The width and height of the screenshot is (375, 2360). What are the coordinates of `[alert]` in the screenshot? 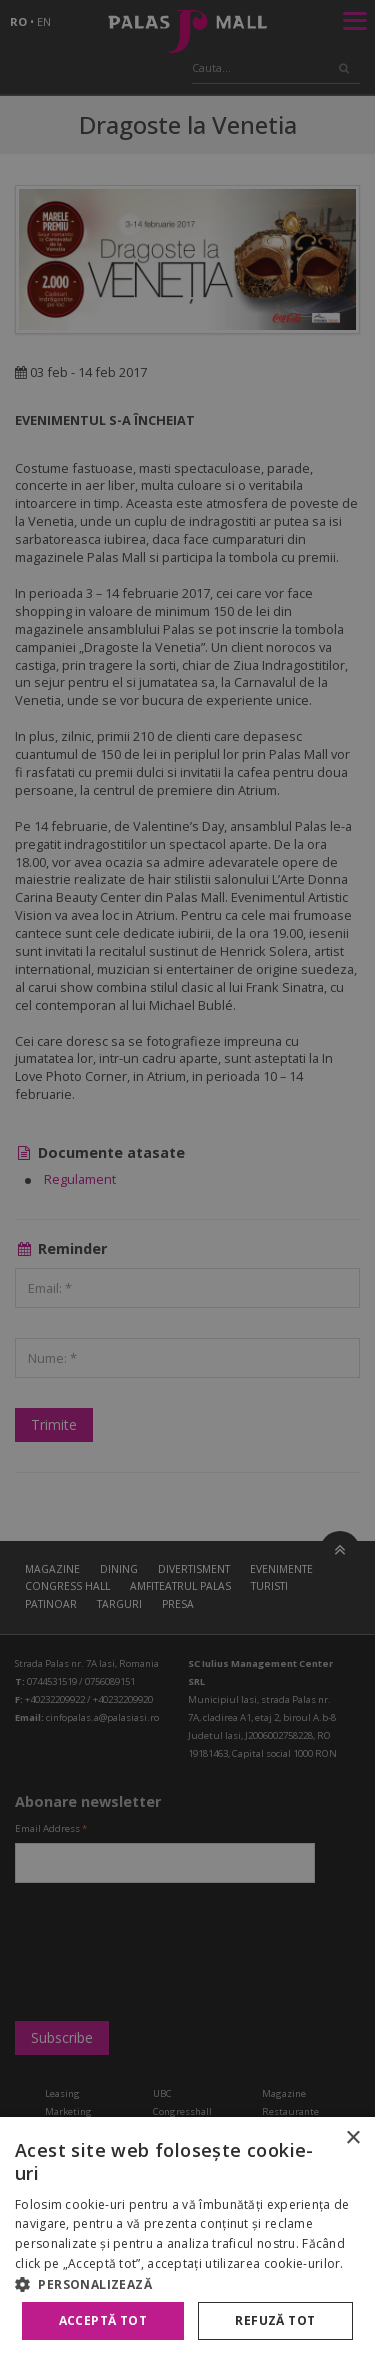 It's located at (187, 1180).